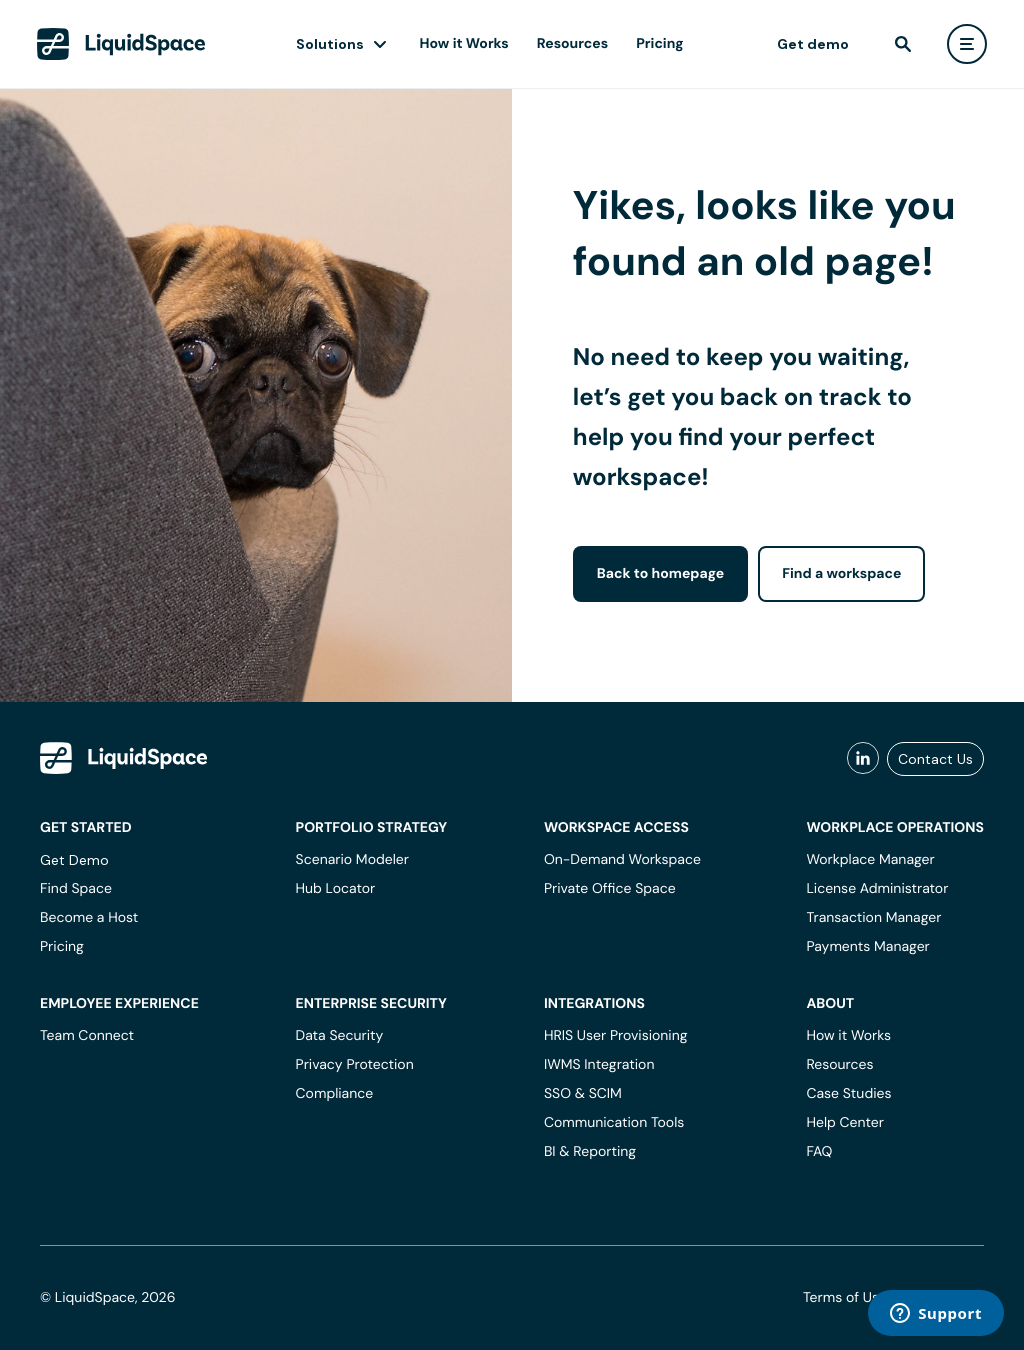 This screenshot has height=1350, width=1024. Describe the element at coordinates (813, 44) in the screenshot. I see `Get demo` at that location.